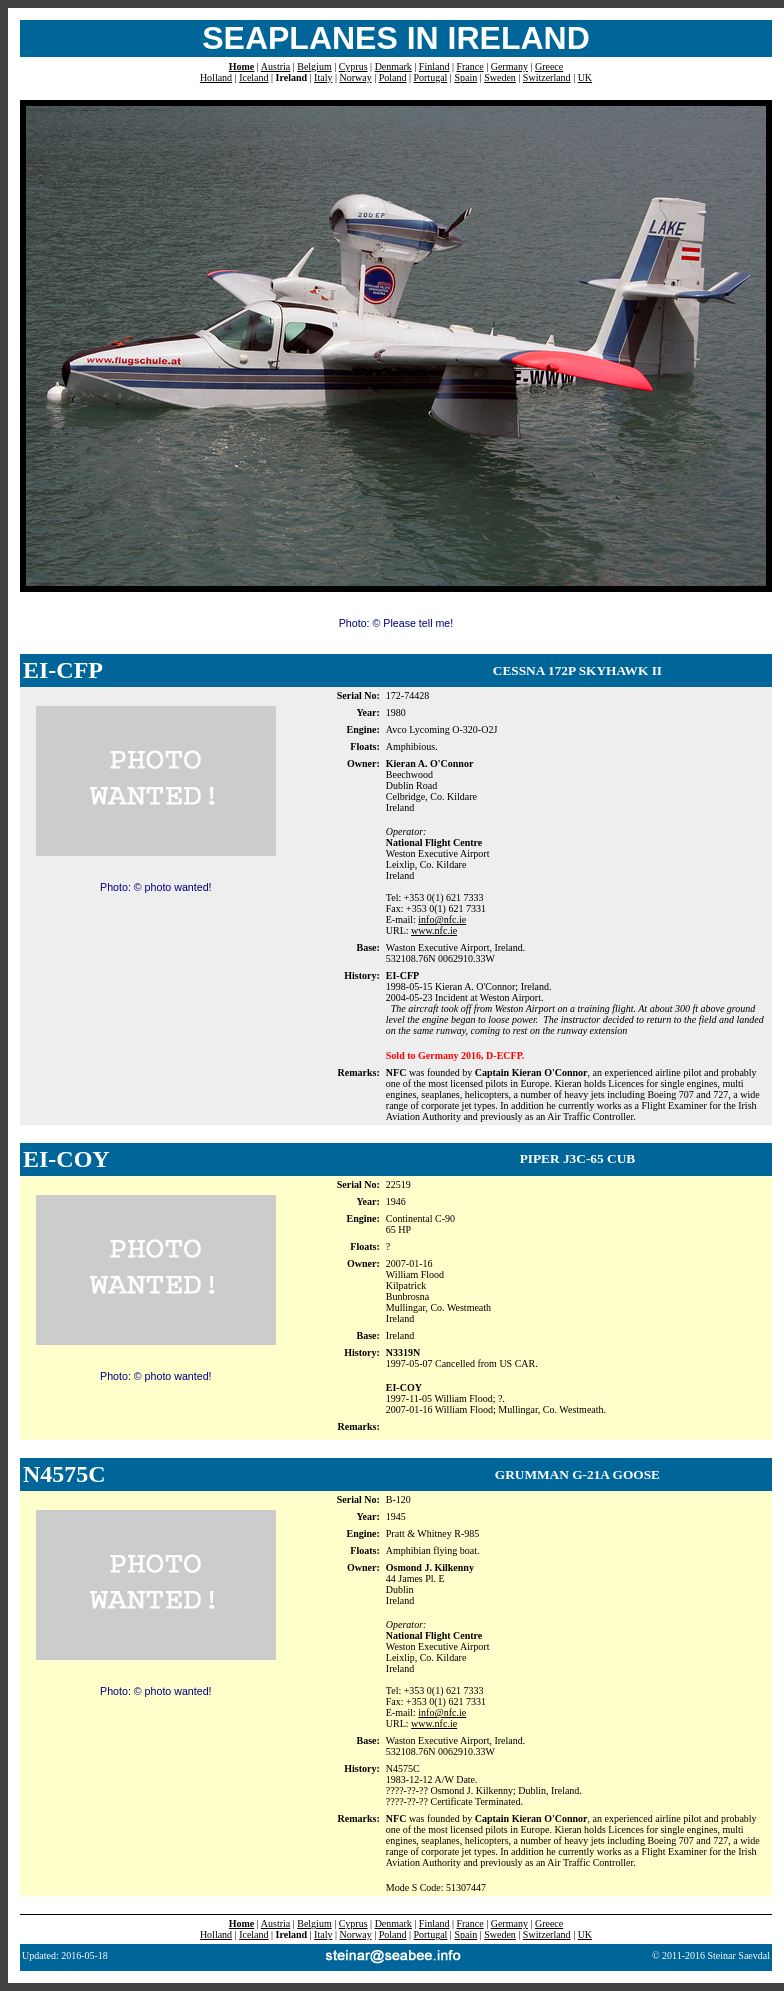 The height and width of the screenshot is (1991, 784). Describe the element at coordinates (500, 77) in the screenshot. I see `Sweden` at that location.